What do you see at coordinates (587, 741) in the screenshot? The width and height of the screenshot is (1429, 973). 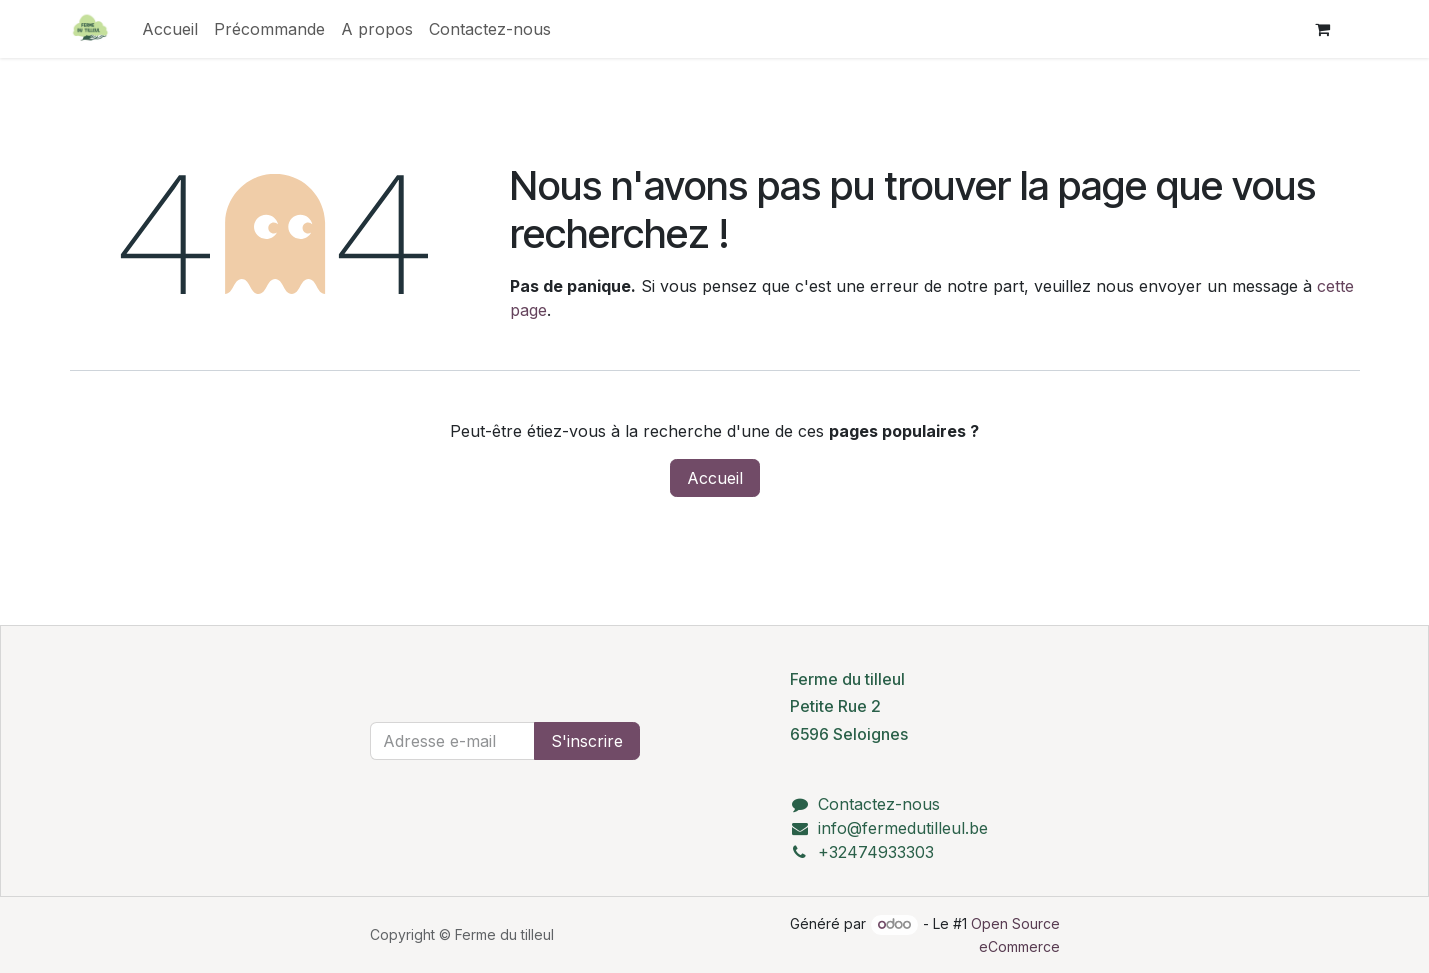 I see `S'inscrire [button]` at bounding box center [587, 741].